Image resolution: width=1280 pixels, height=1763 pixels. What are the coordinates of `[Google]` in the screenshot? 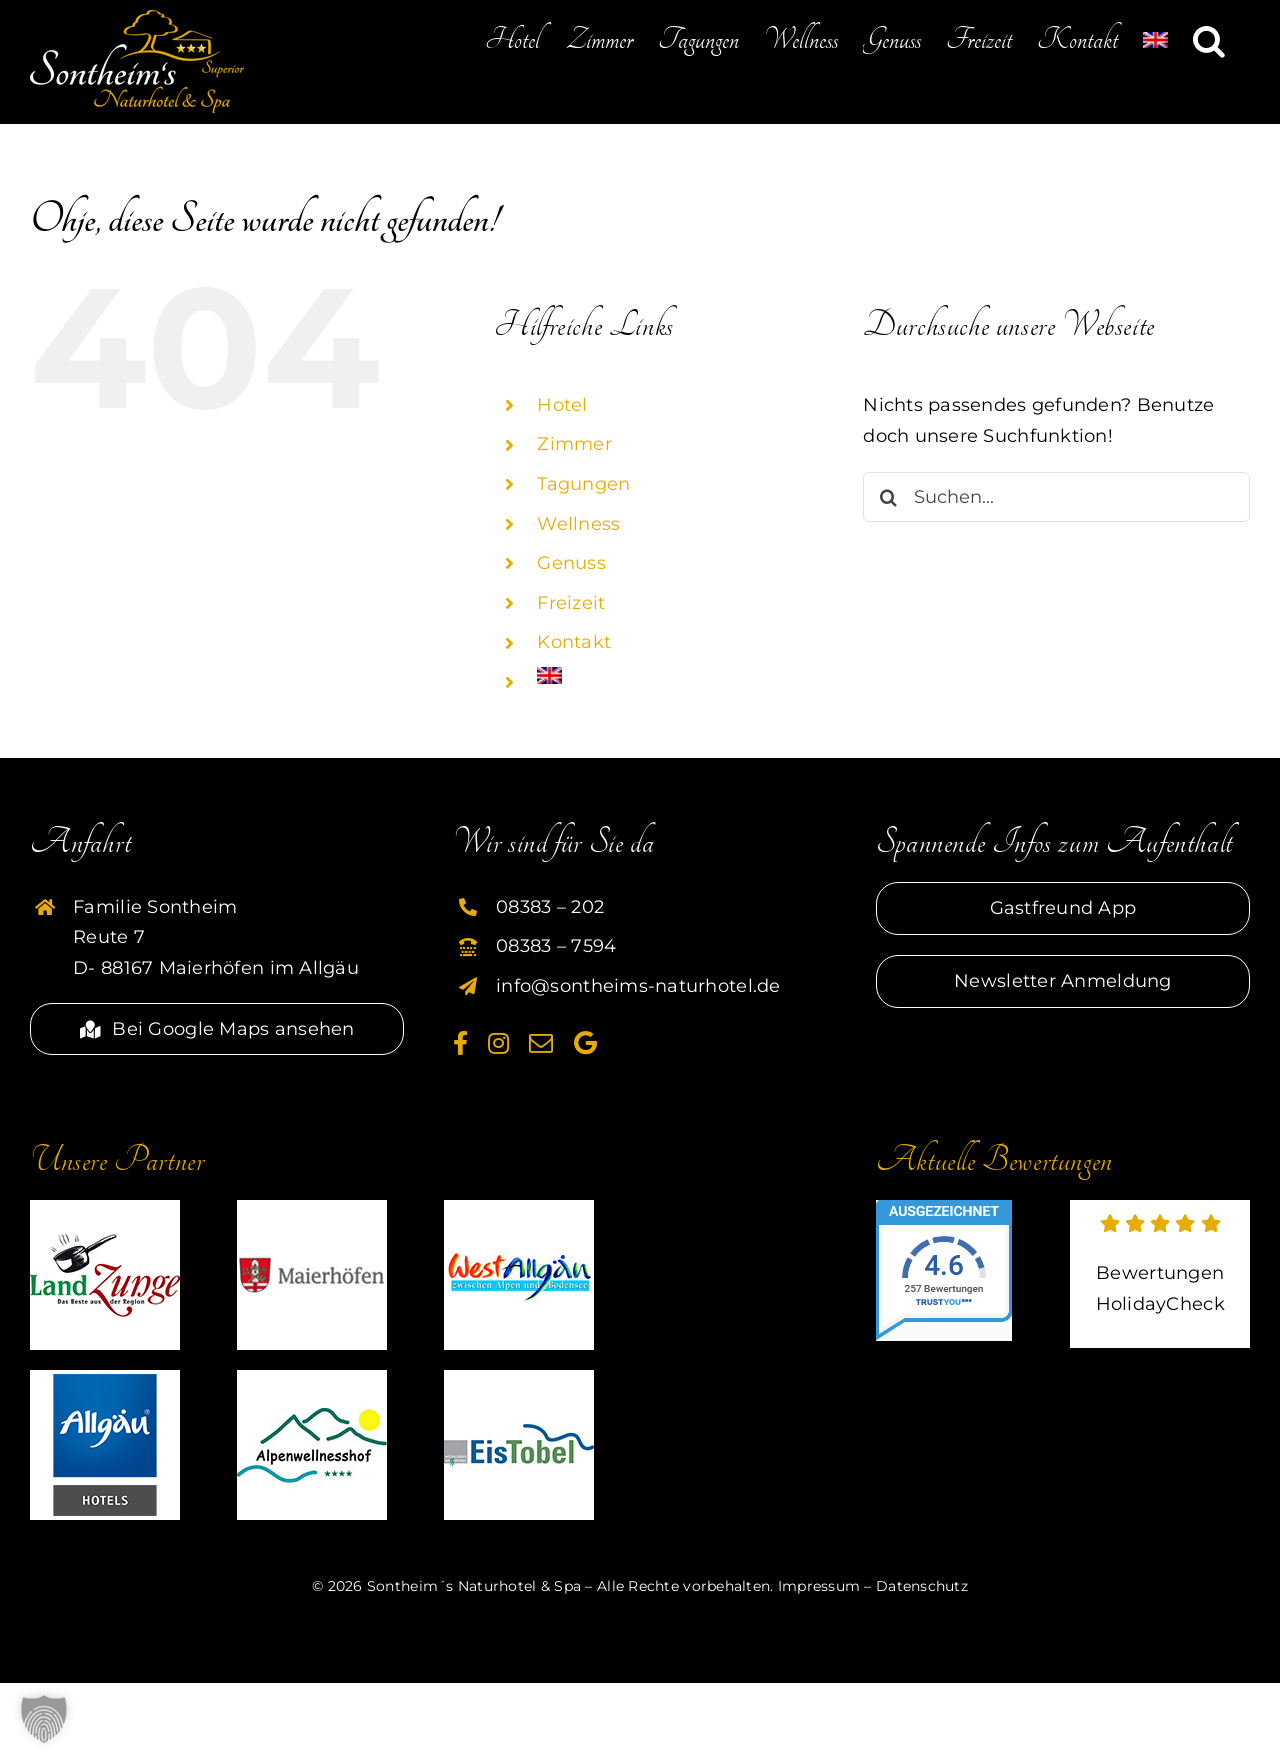 It's located at (585, 1043).